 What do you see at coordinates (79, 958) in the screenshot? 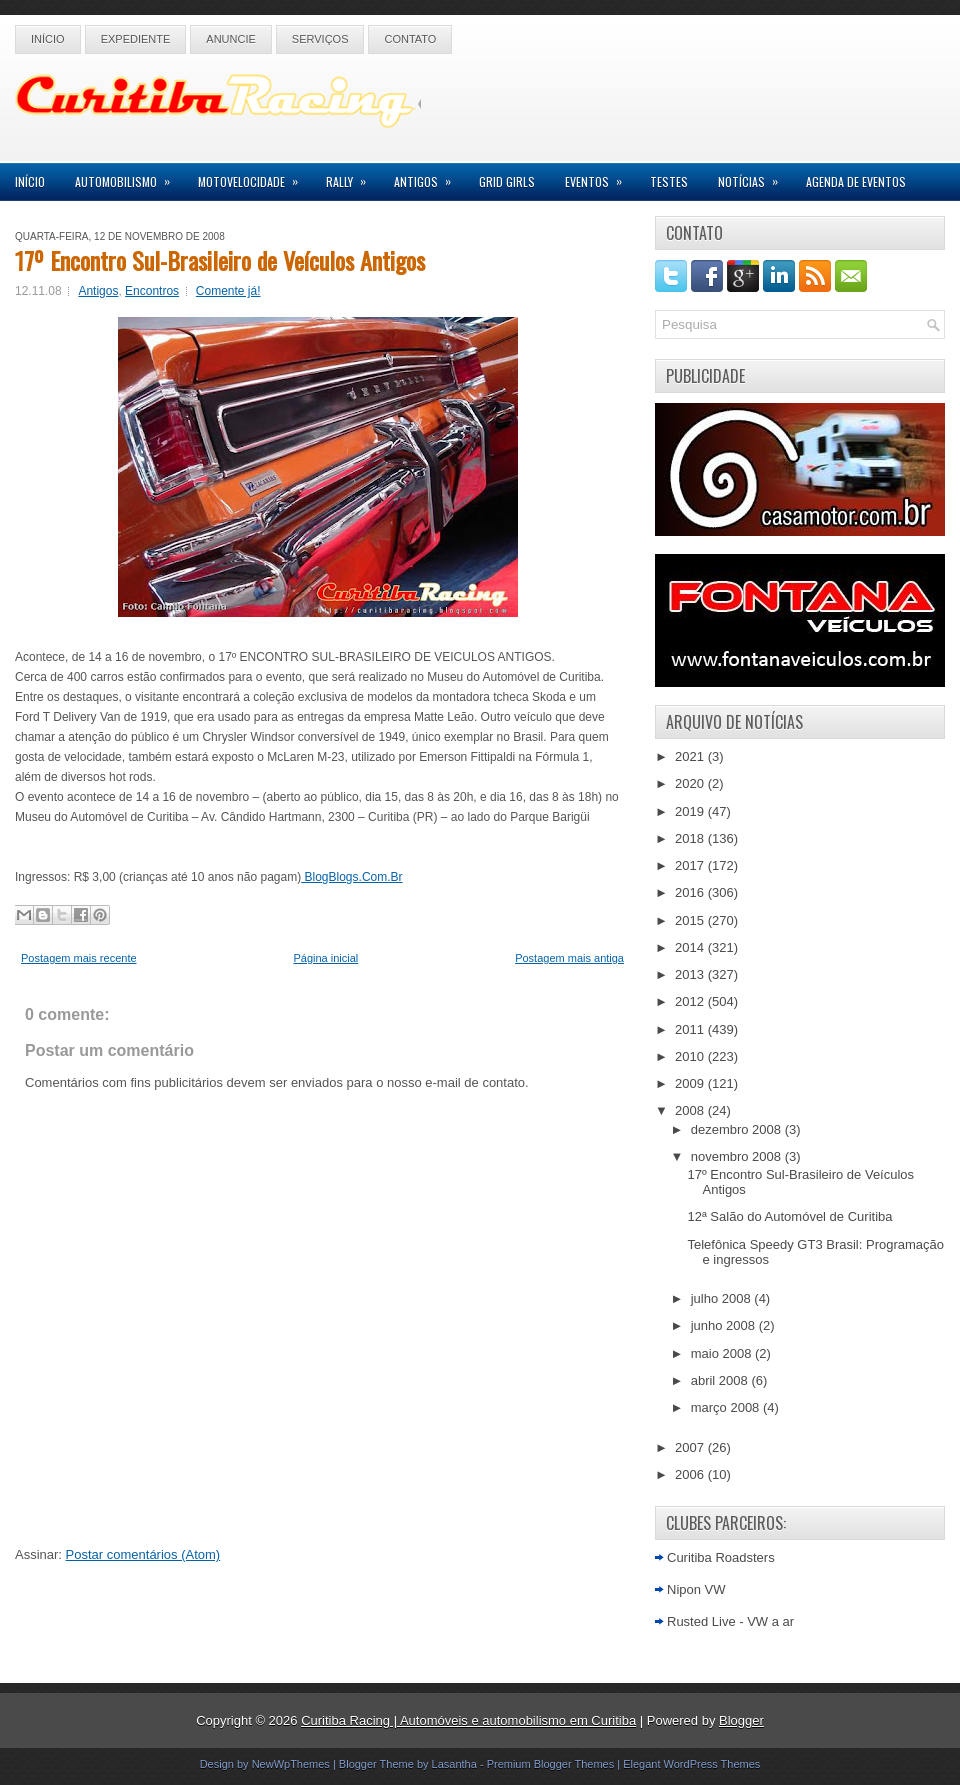
I see `Postagem mais recente` at bounding box center [79, 958].